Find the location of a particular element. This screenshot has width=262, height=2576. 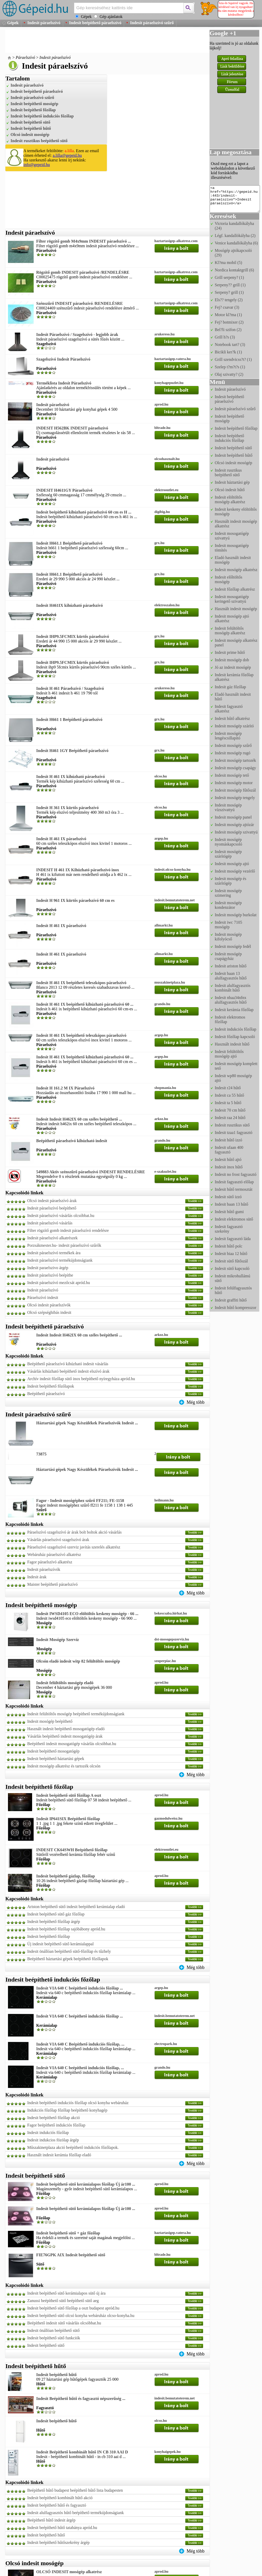

Indesit hűtő alkatrész is located at coordinates (232, 718).